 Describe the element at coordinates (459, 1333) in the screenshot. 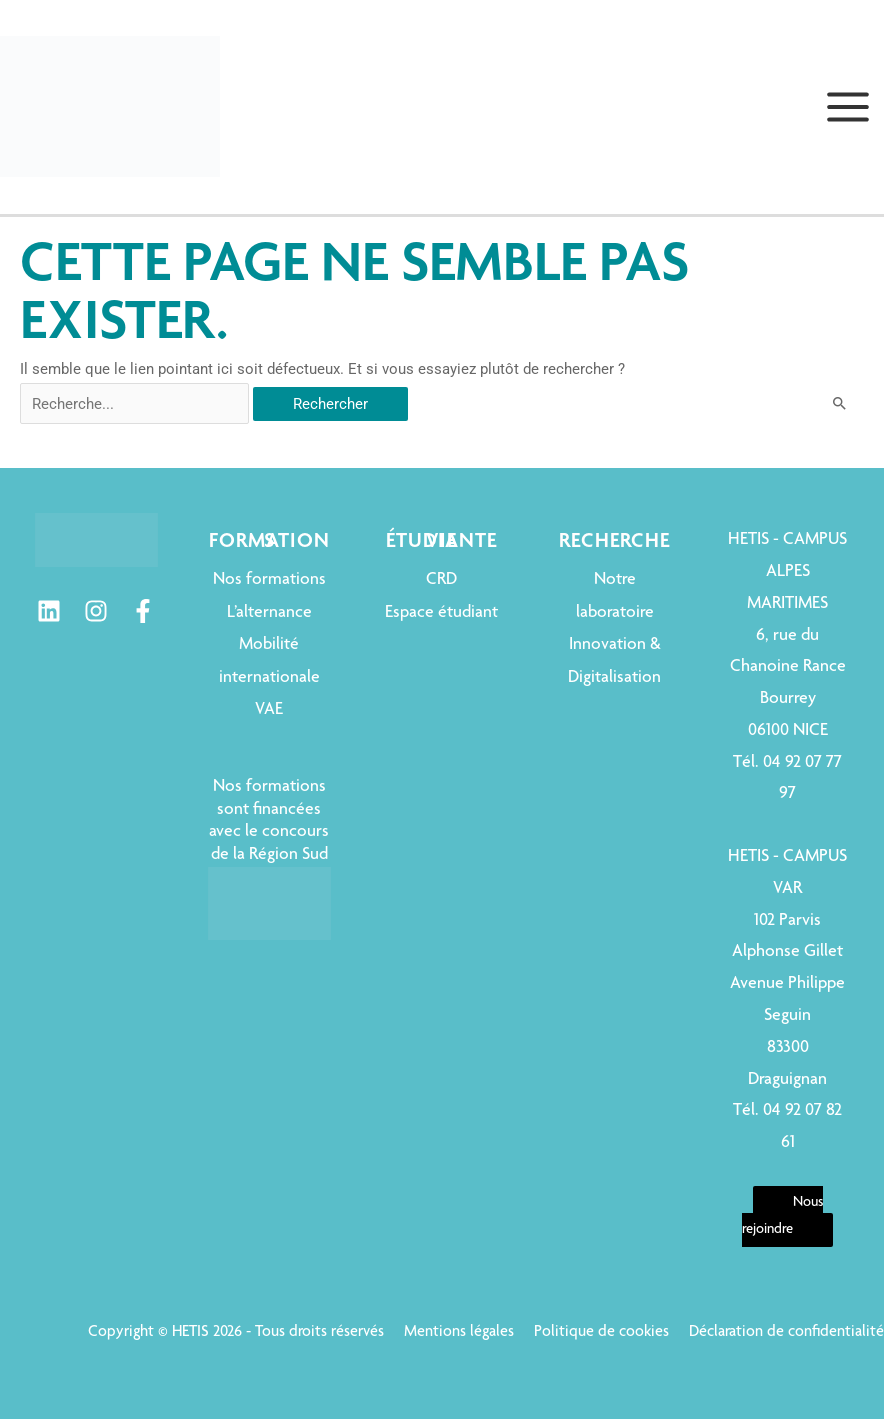

I see `Mentions légales` at that location.